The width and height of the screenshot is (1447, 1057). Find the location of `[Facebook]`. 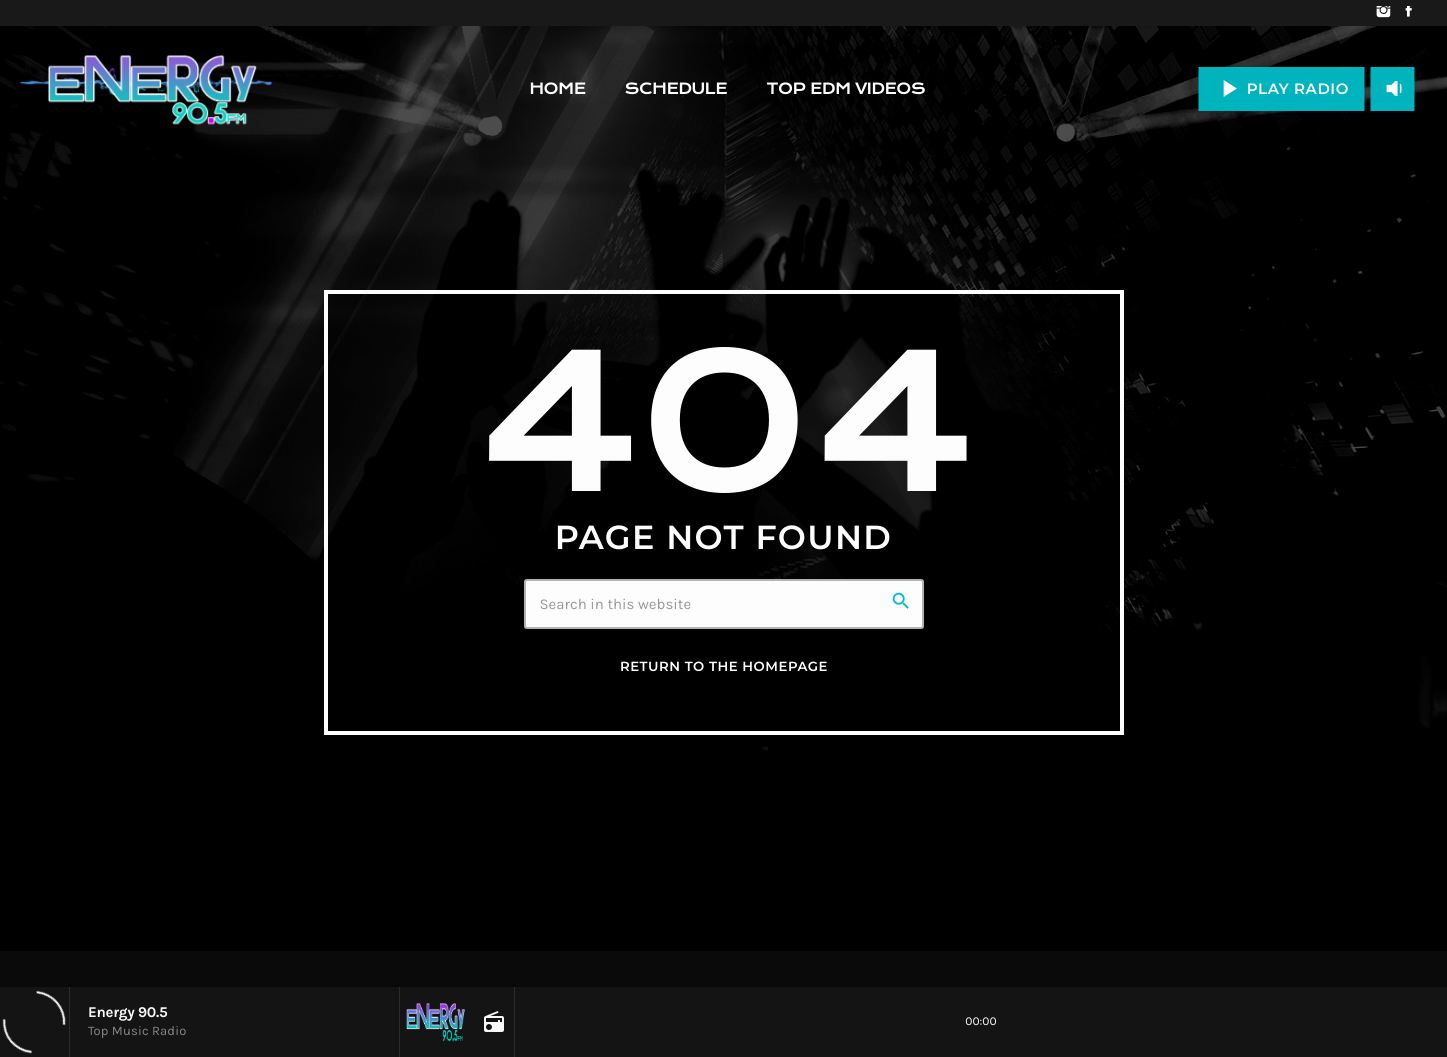

[Facebook] is located at coordinates (1408, 13).